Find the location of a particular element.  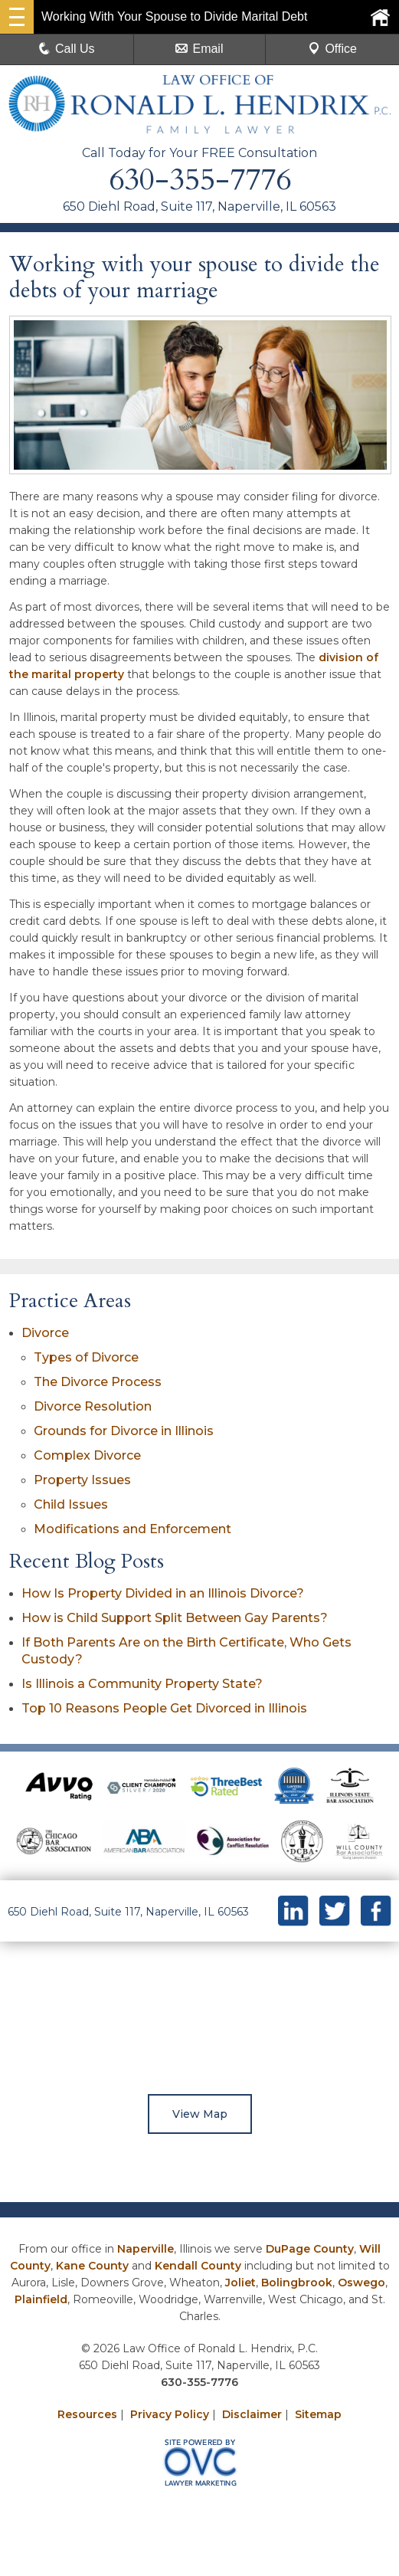

Top 10 Reasons People Get Divorced in Illinois is located at coordinates (164, 1708).